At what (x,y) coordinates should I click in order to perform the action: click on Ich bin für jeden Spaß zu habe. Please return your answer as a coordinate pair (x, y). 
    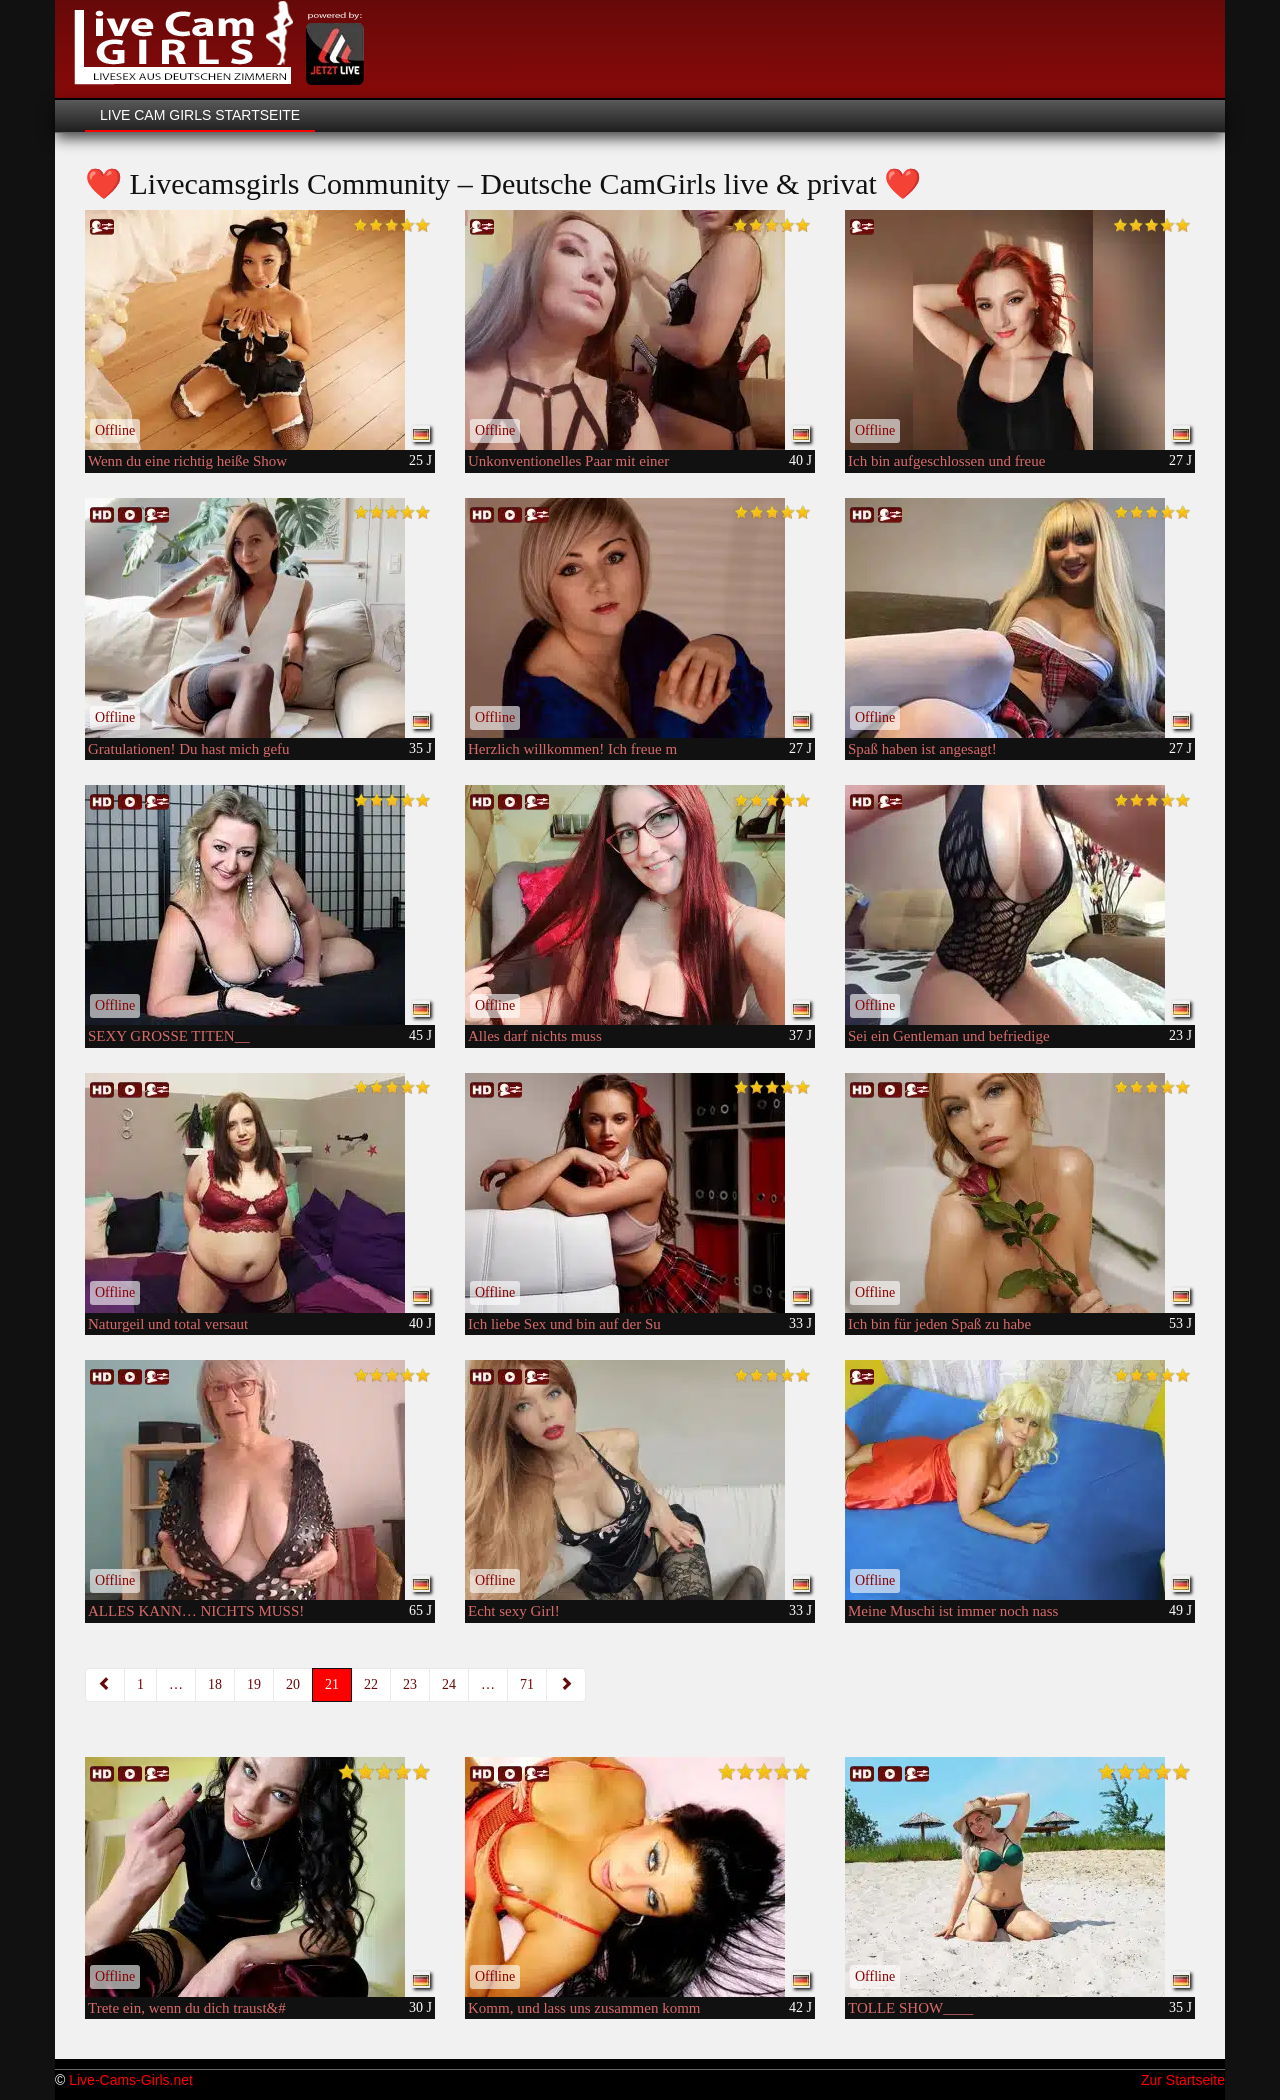
    Looking at the image, I should click on (939, 1324).